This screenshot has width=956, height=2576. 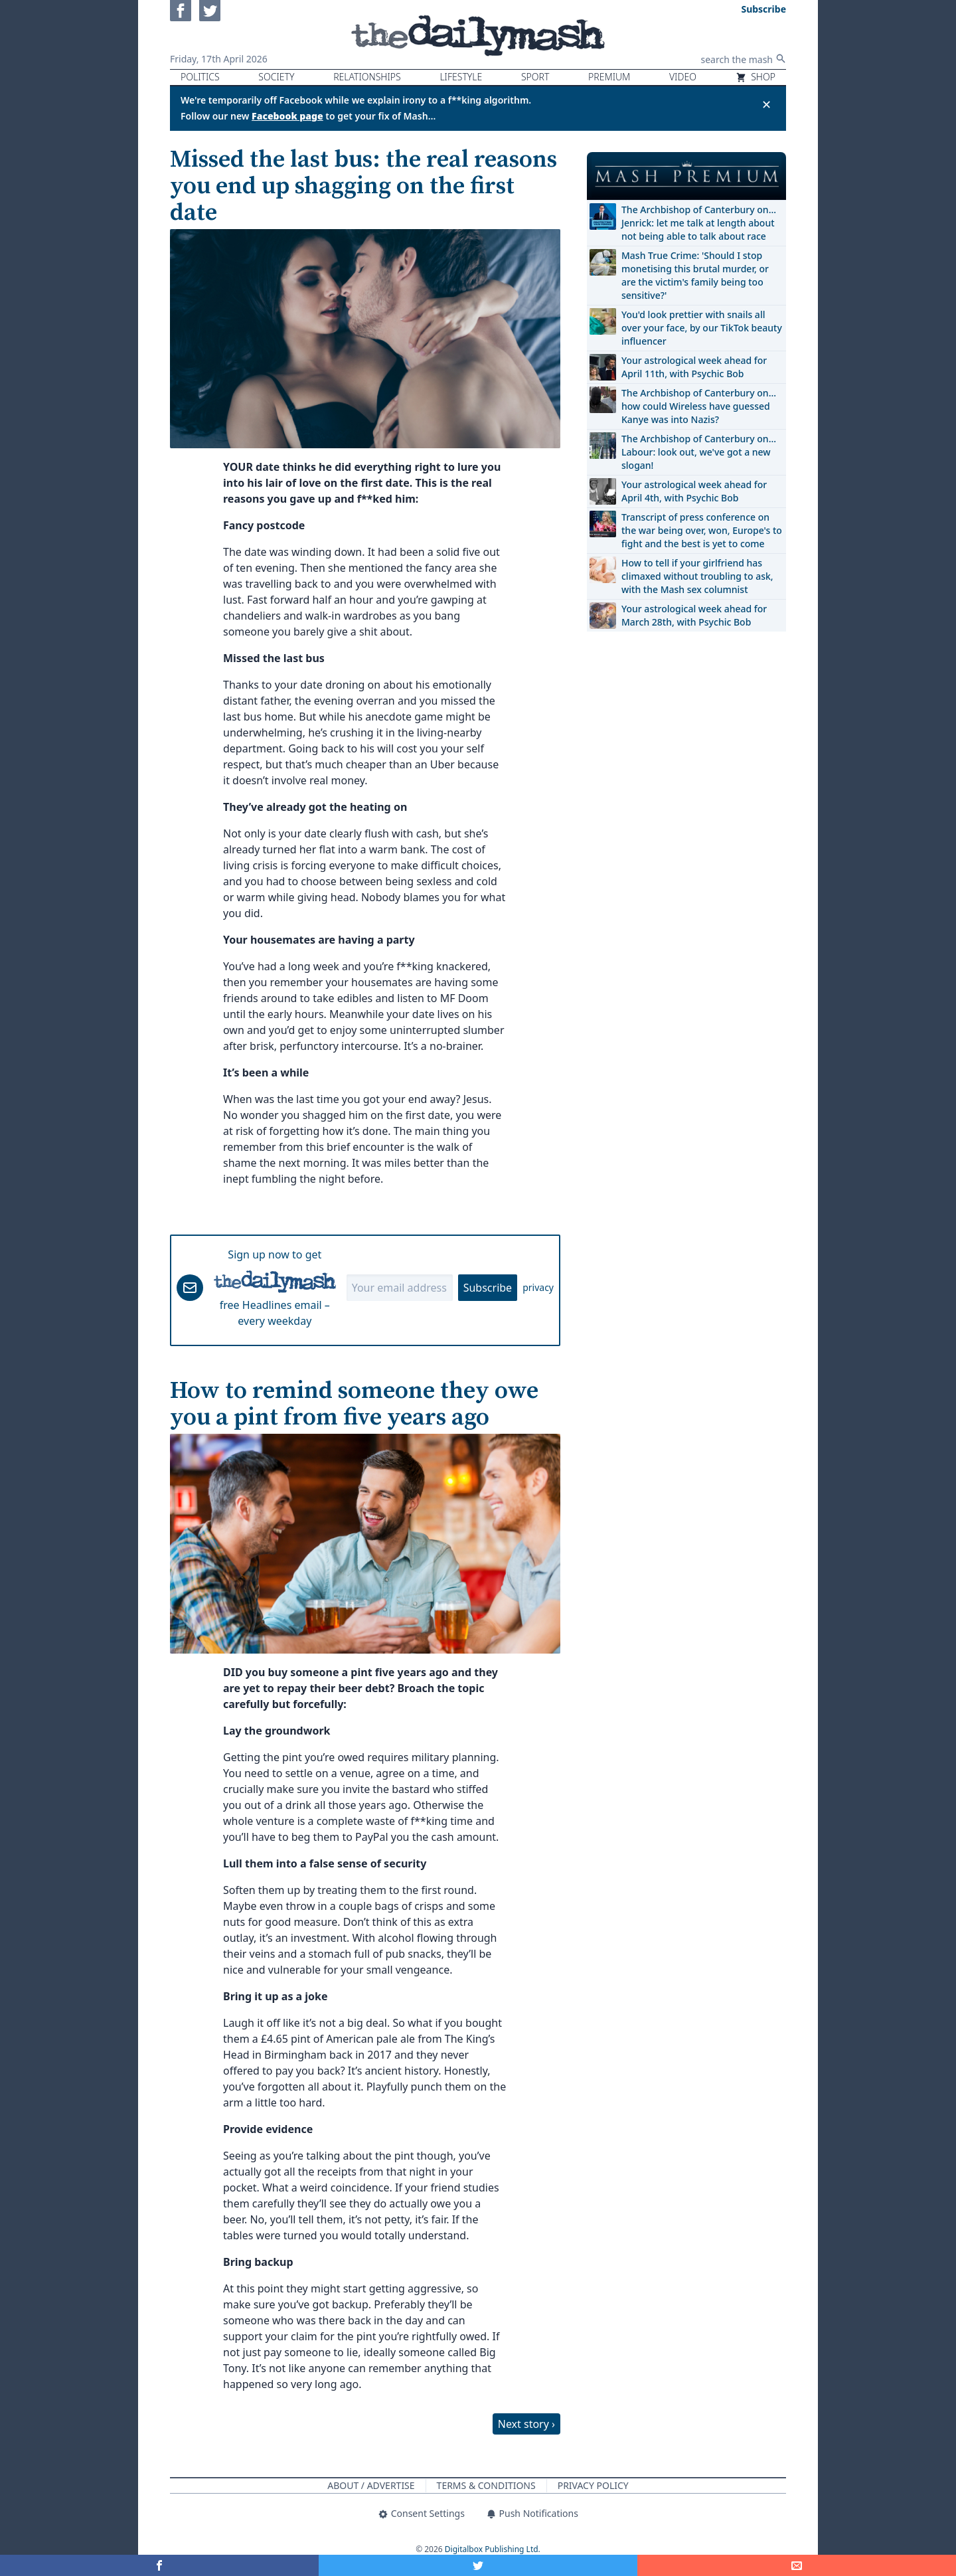 What do you see at coordinates (478, 2565) in the screenshot?
I see `[Share on Twitter]` at bounding box center [478, 2565].